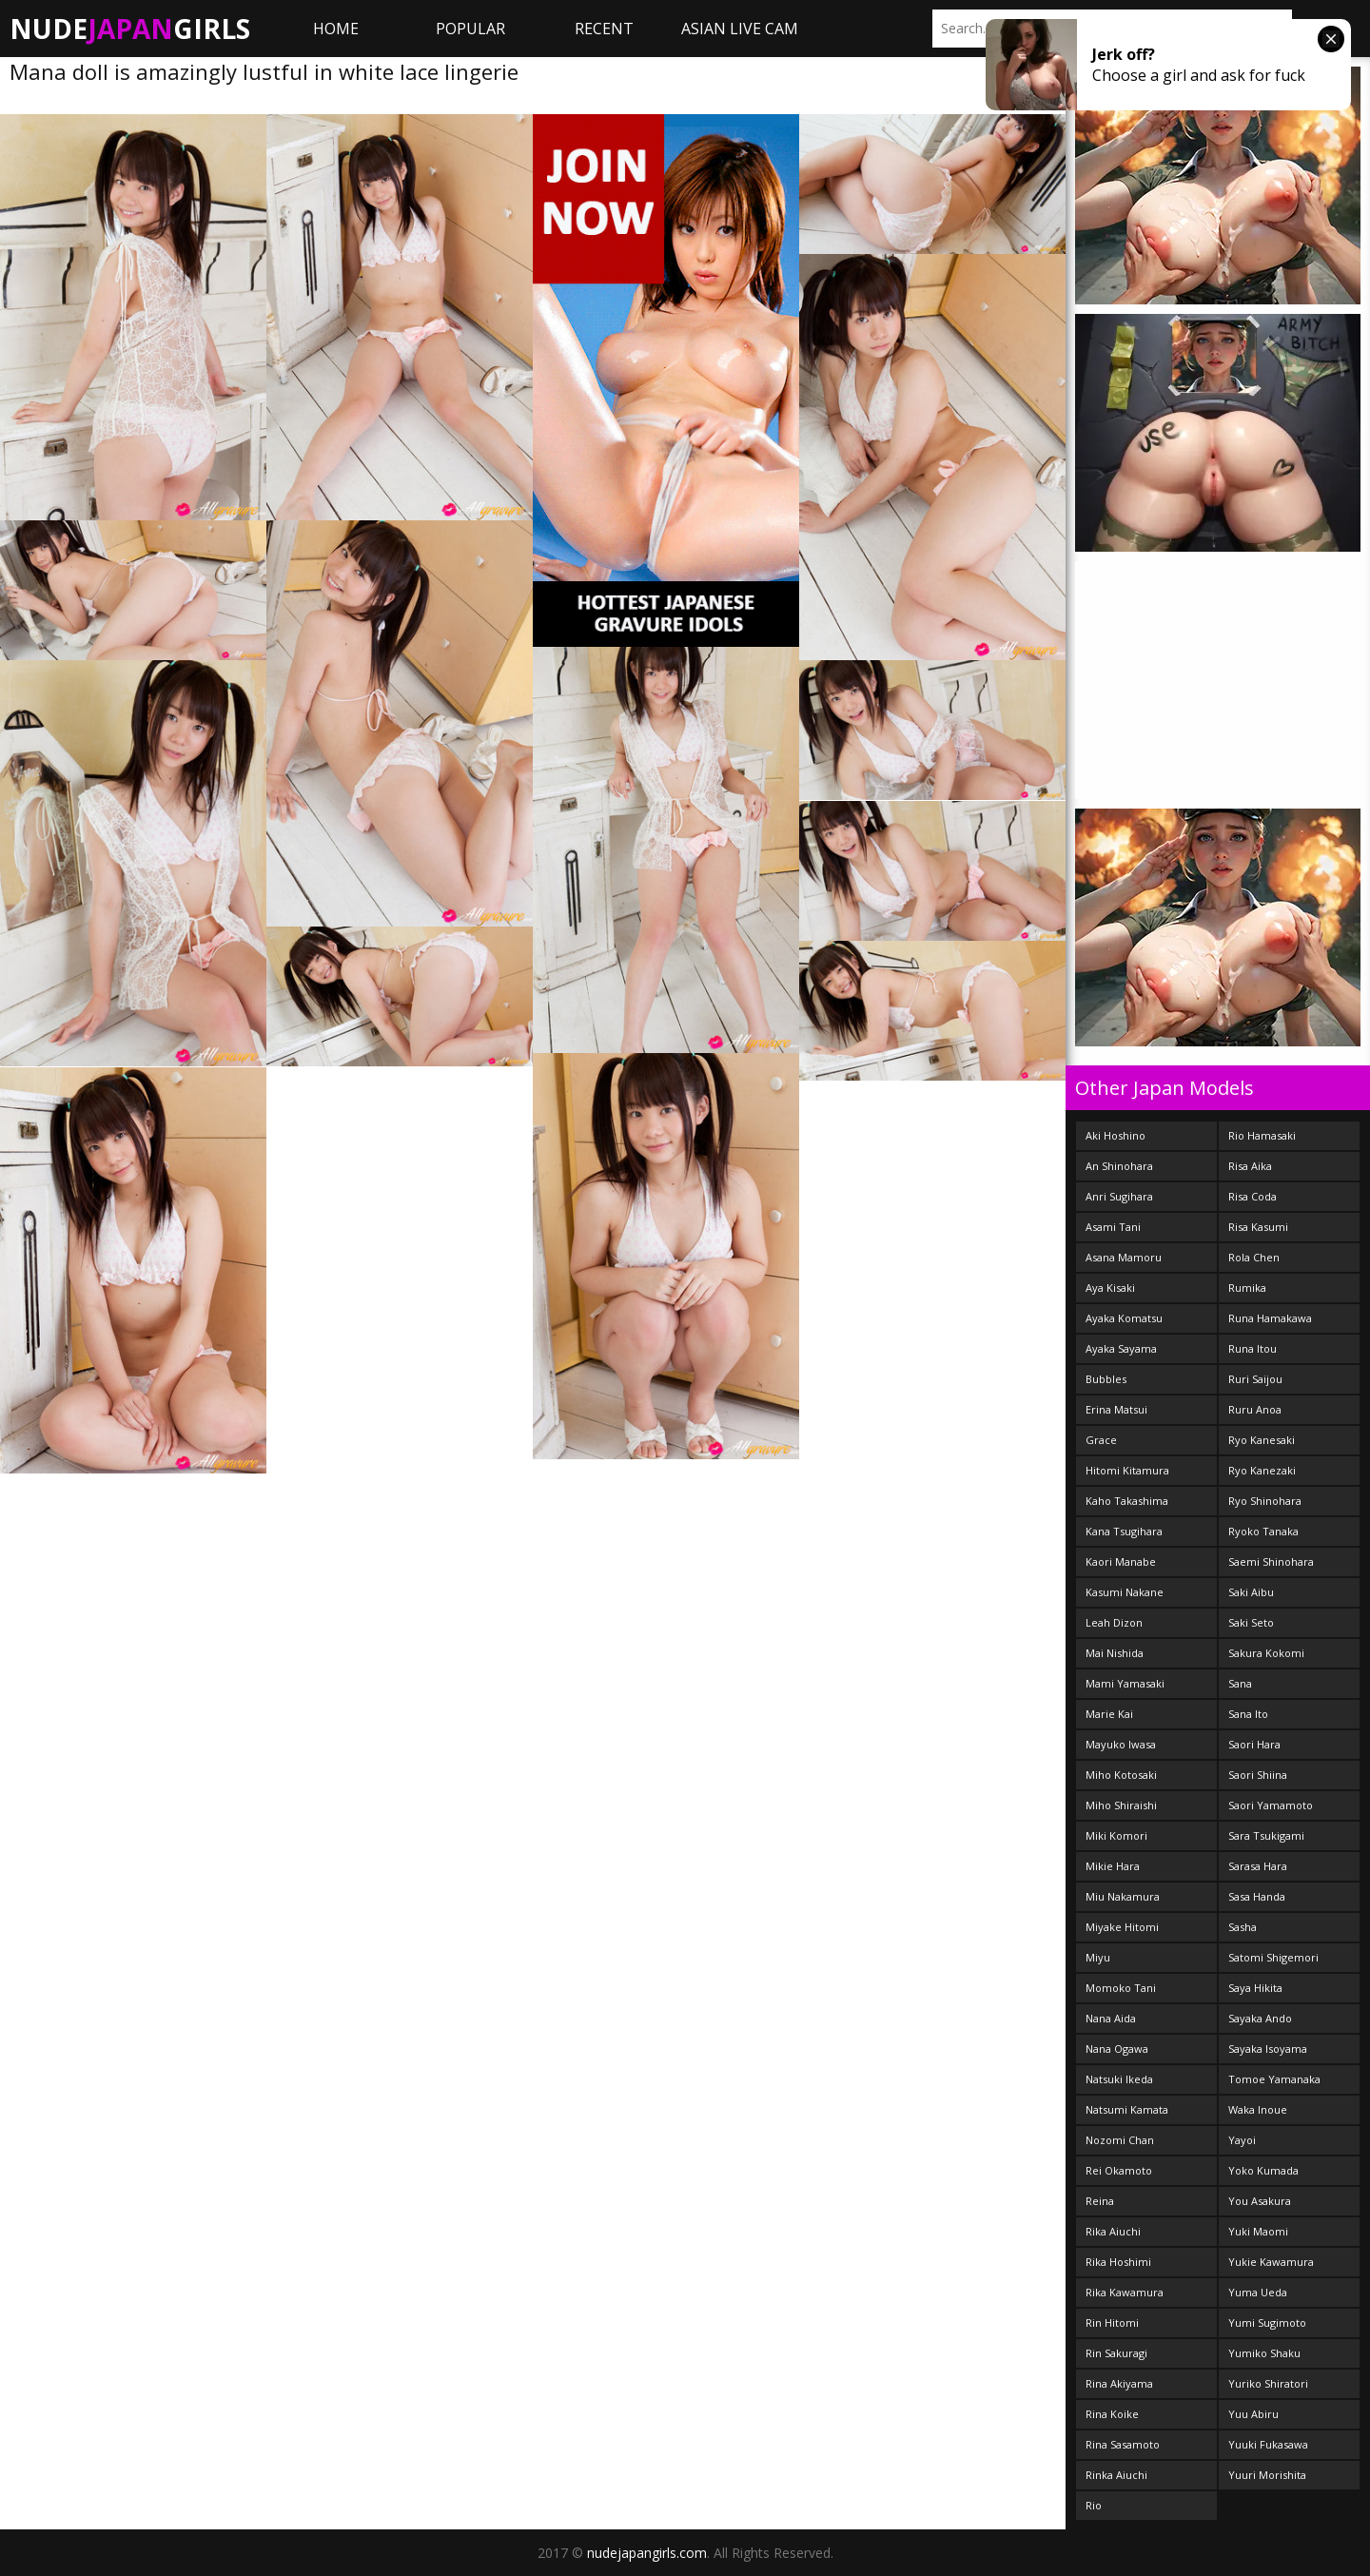 The width and height of the screenshot is (1370, 2576). Describe the element at coordinates (1256, 1896) in the screenshot. I see `Sasa Handa` at that location.